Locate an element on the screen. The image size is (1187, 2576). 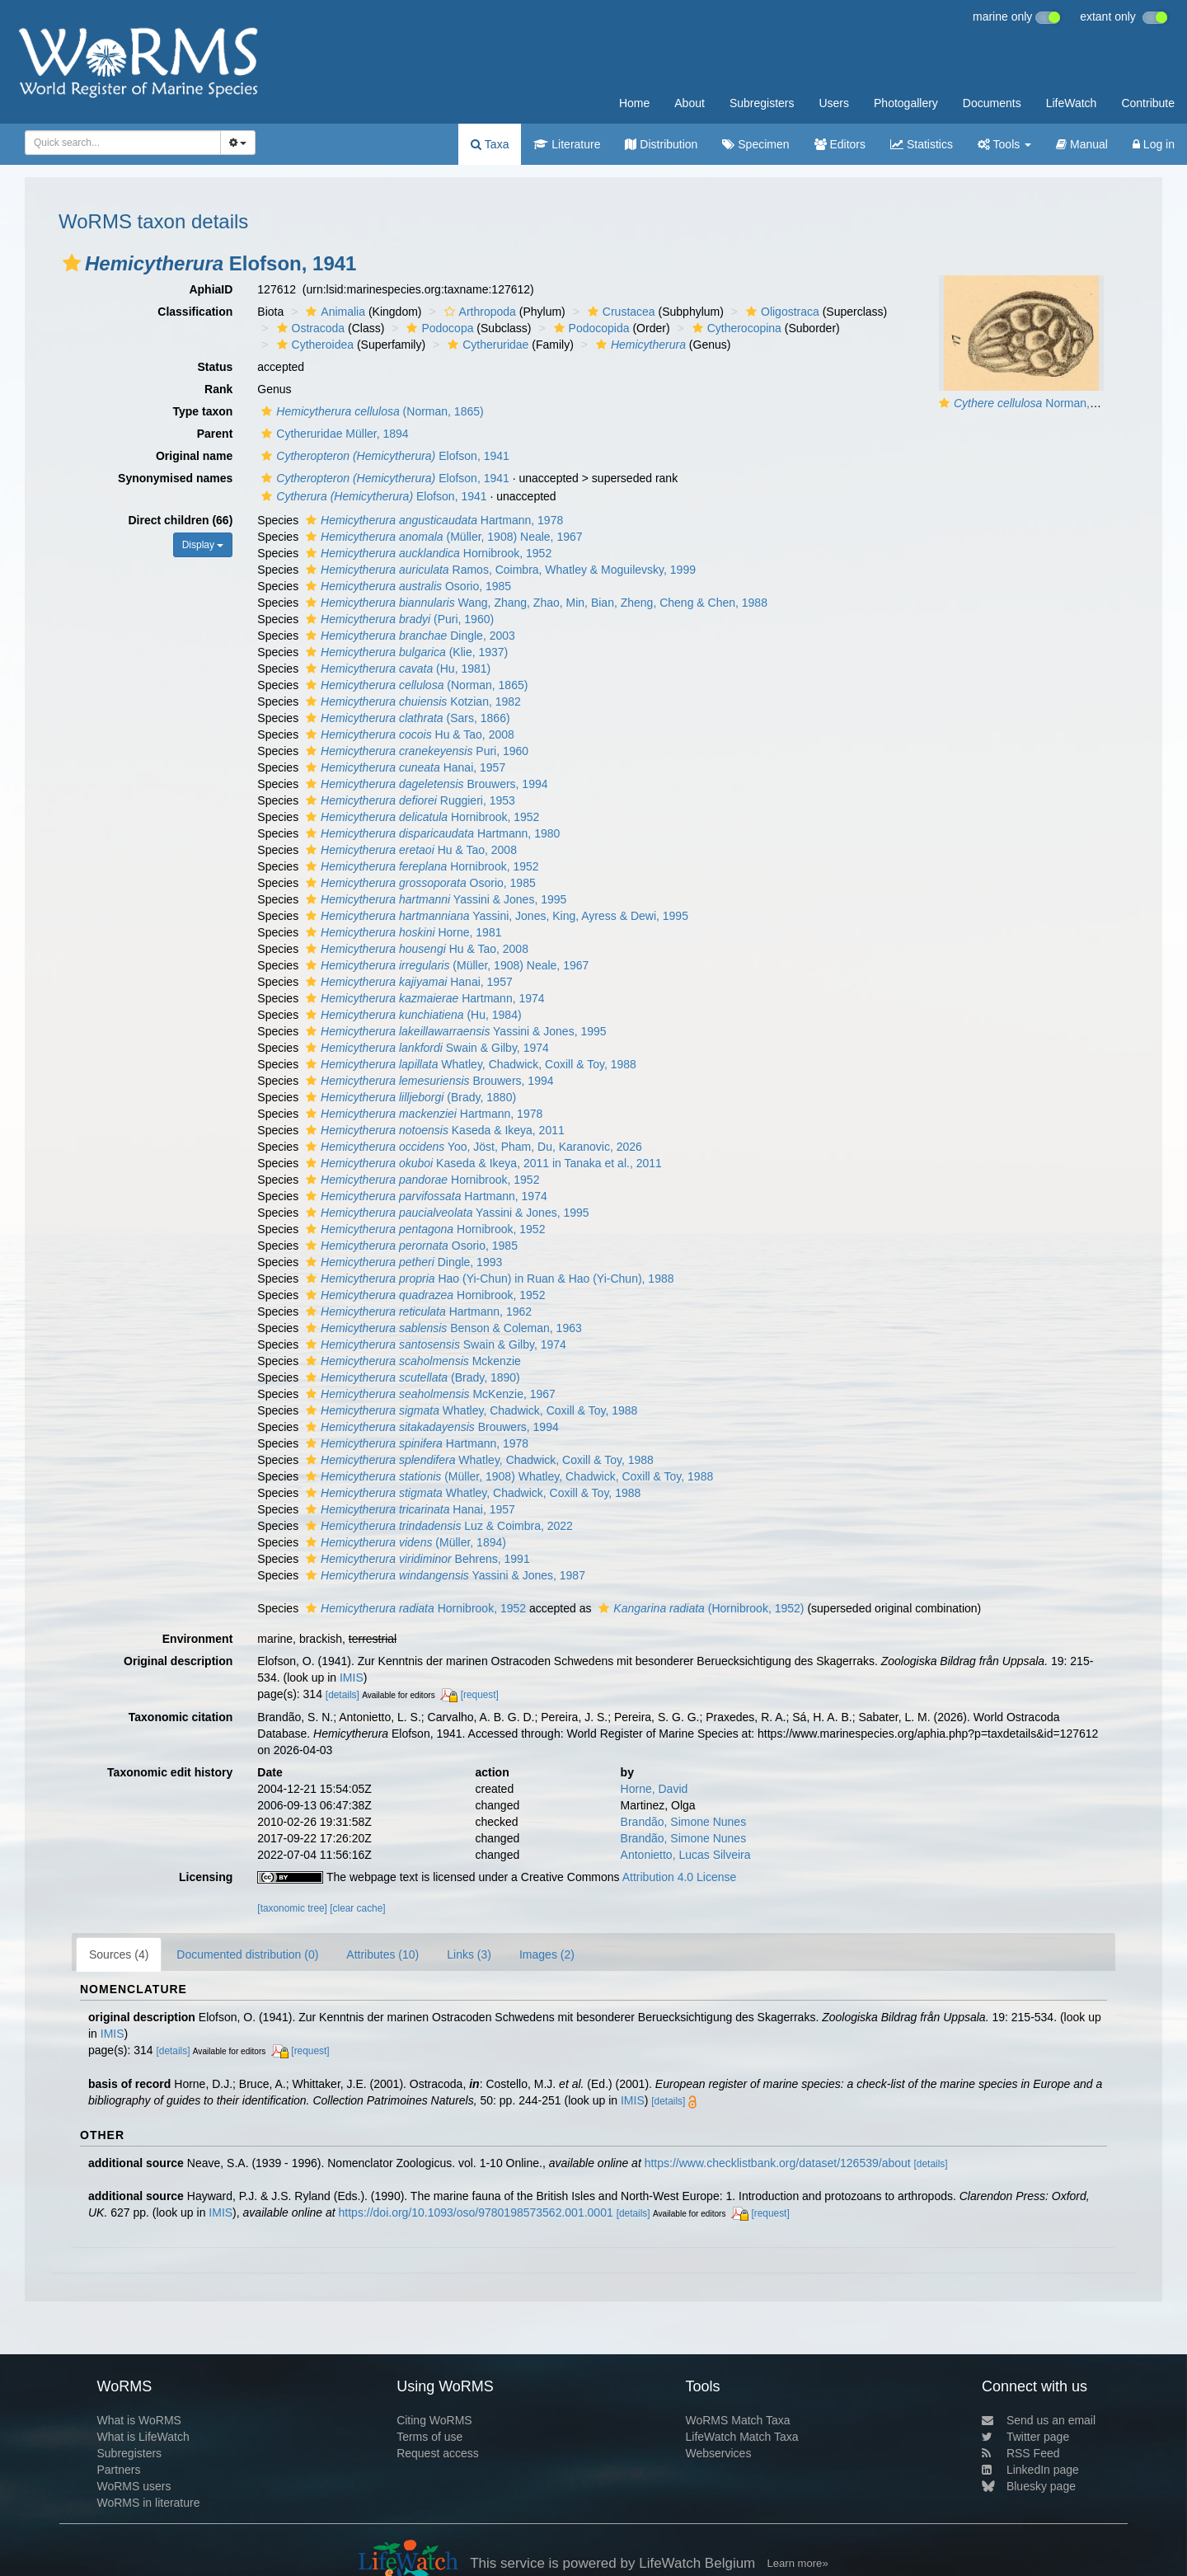
Whatley, Chadwick, Coxill & Toy, 1988 is located at coordinates (469, 1064).